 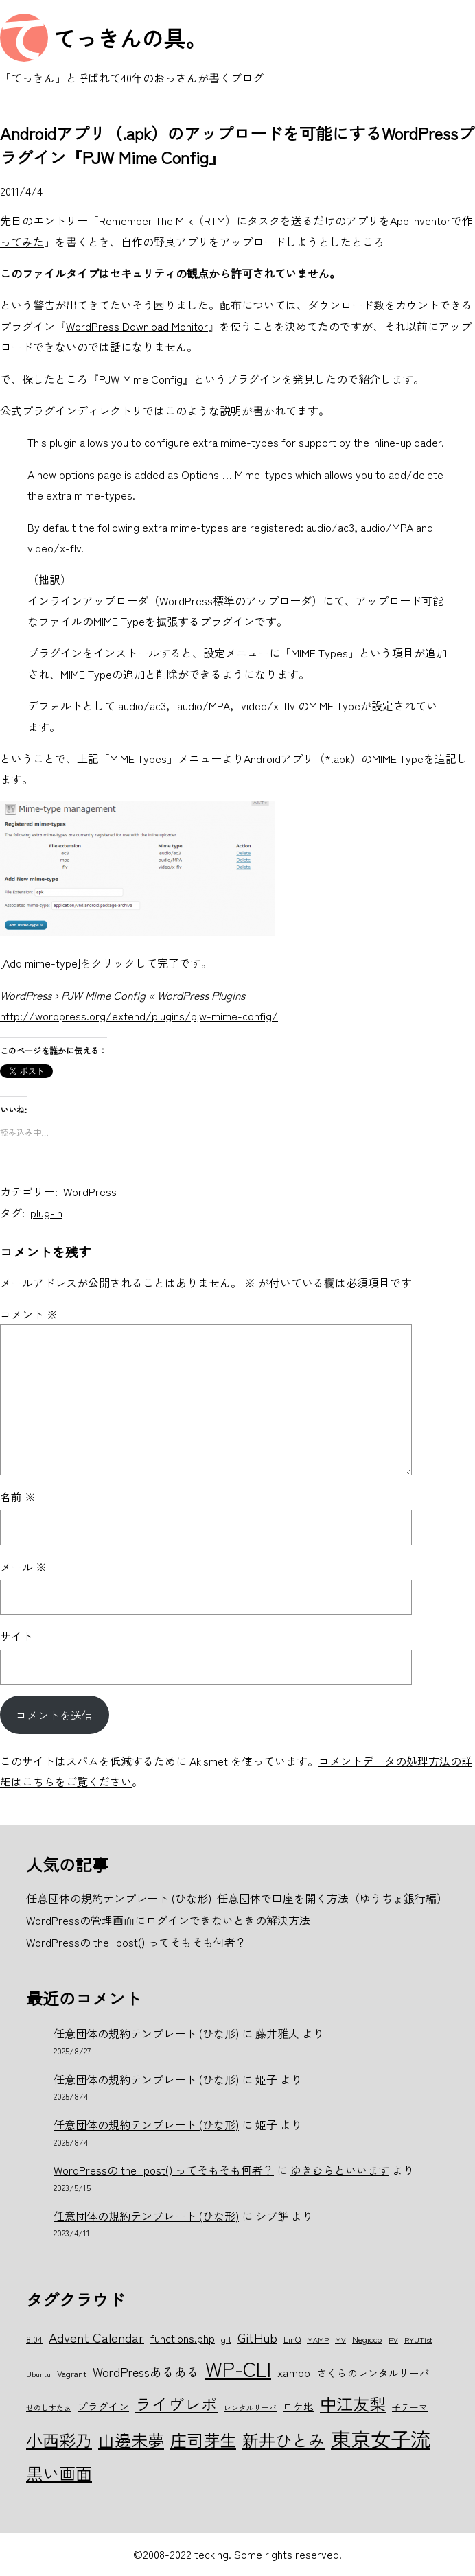 What do you see at coordinates (103, 2406) in the screenshot?
I see `プラグイン [プラグイン (7個の項目)]` at bounding box center [103, 2406].